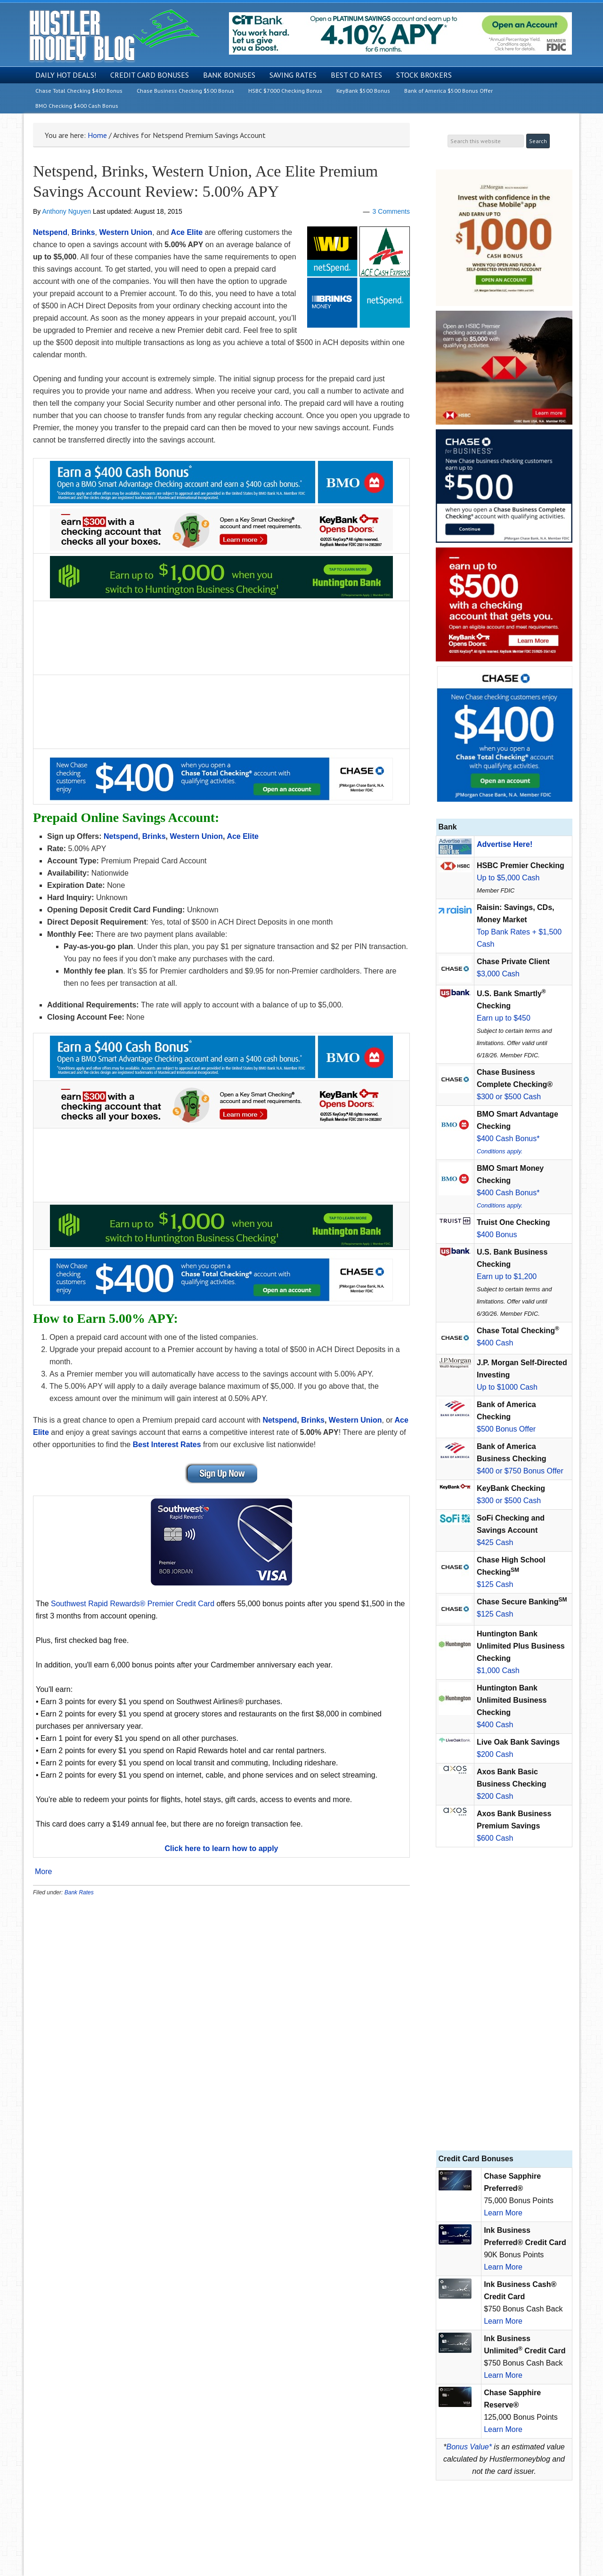 The width and height of the screenshot is (603, 2576). I want to click on $1,000 Cash, so click(498, 1670).